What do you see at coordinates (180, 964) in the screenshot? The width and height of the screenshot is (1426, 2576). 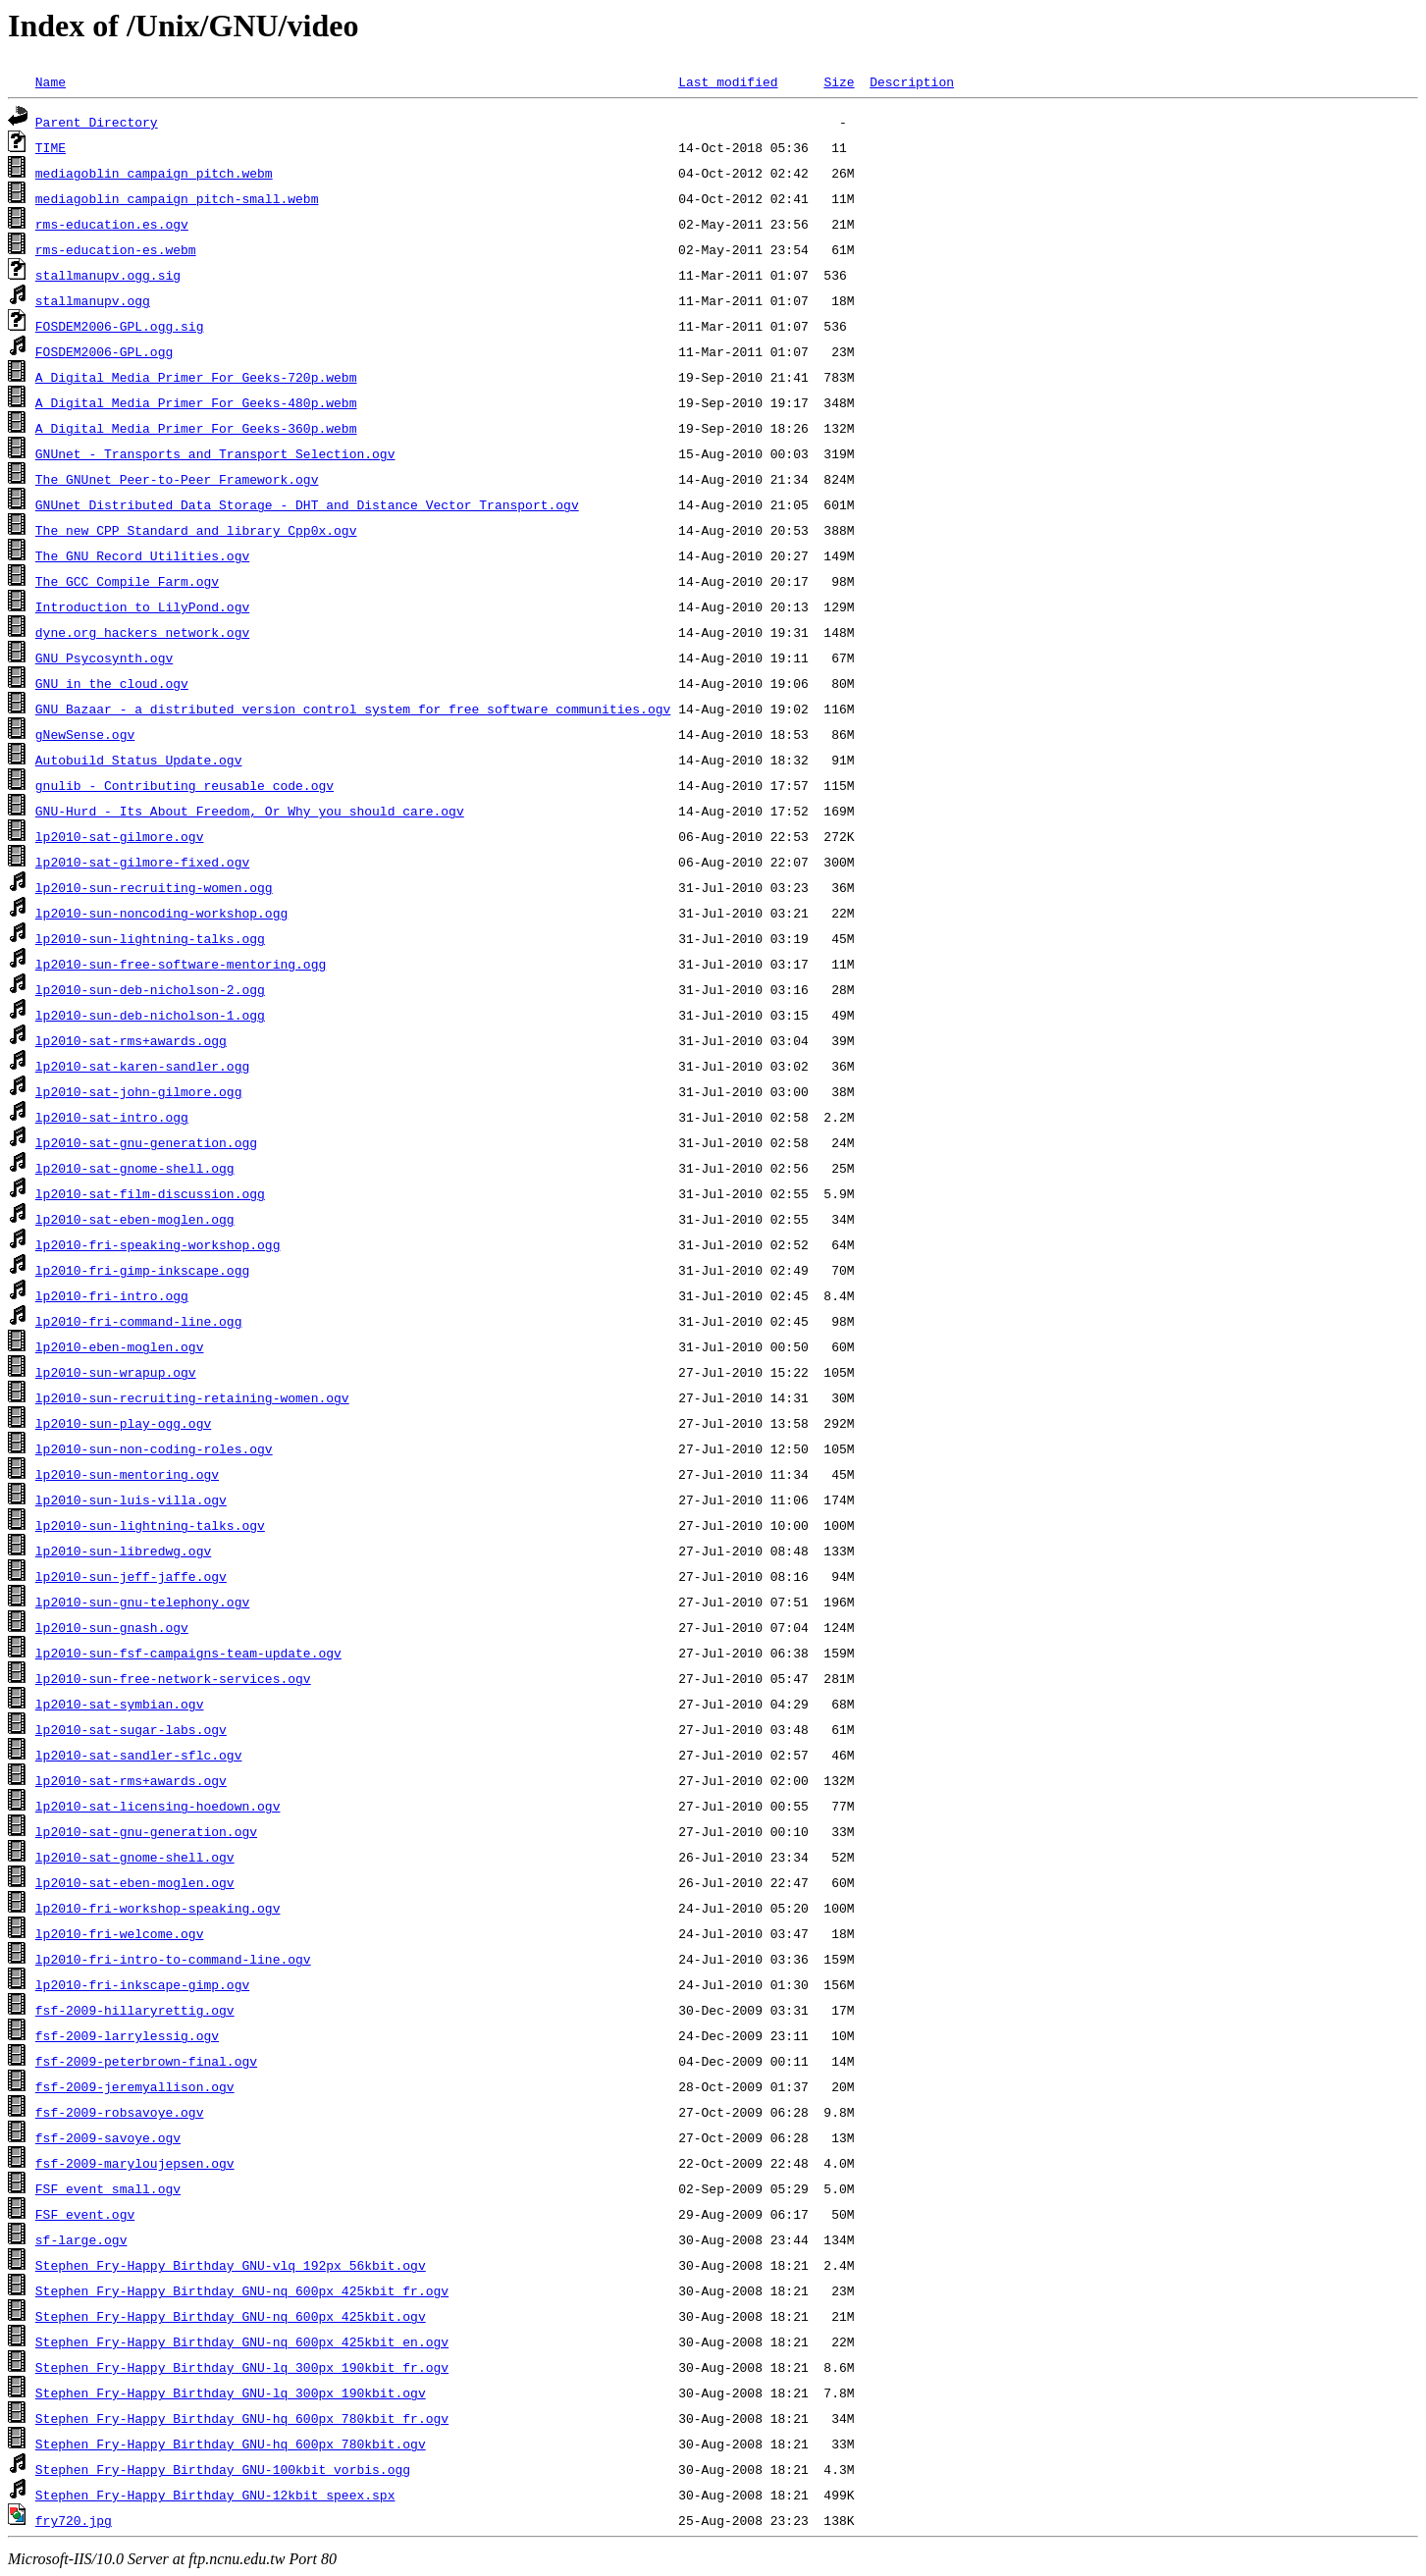 I see `lp2010-sun-free-software-mentoring.ogg` at bounding box center [180, 964].